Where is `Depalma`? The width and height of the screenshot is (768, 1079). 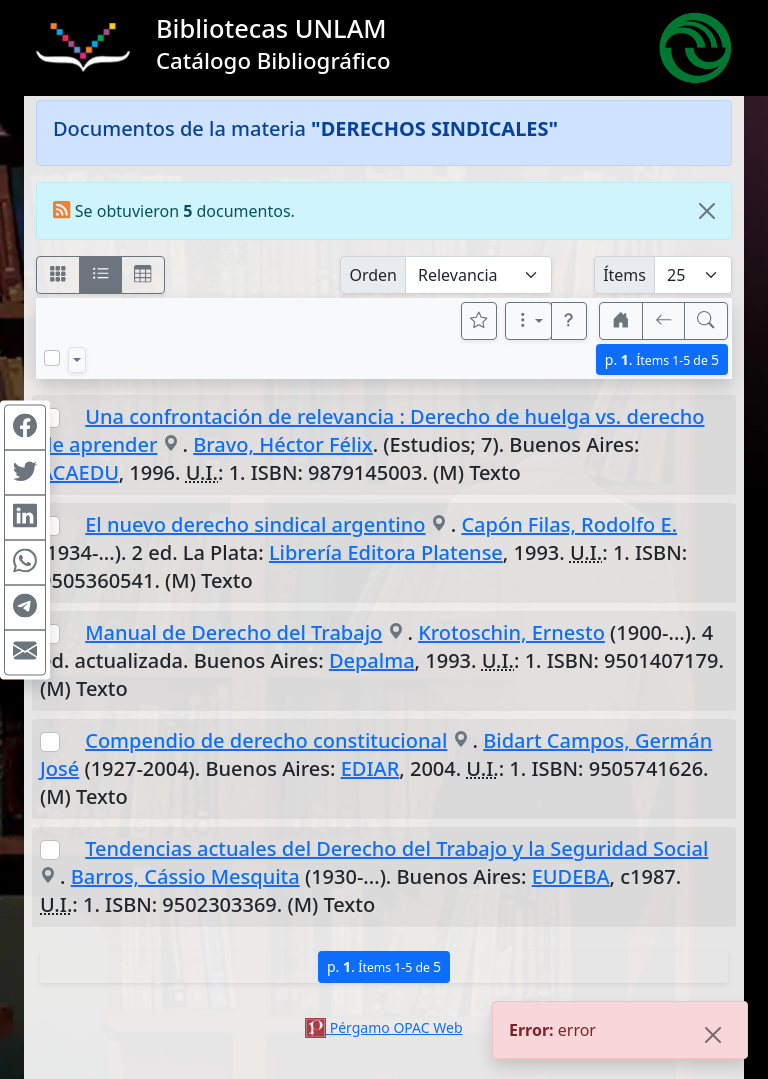
Depalma is located at coordinates (372, 660).